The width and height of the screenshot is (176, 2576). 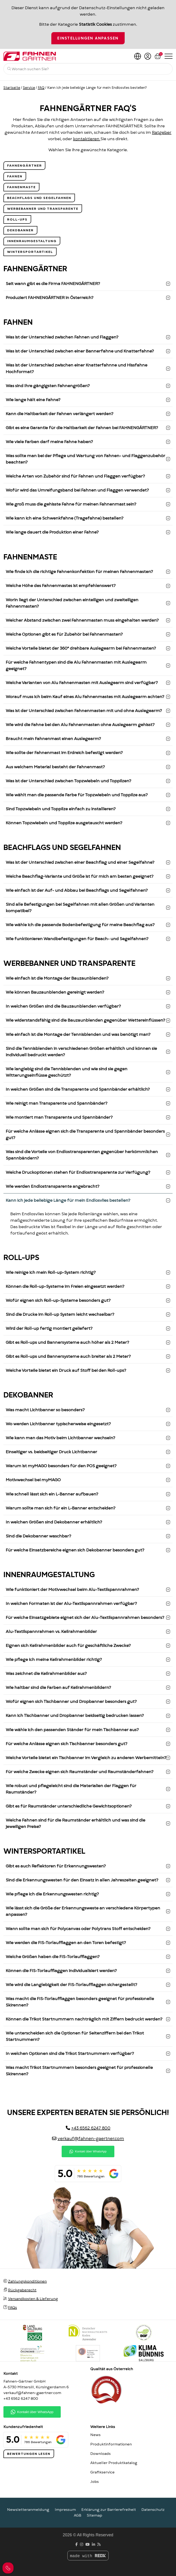 I want to click on Wie wird die Langlebigkeit der FIS-Torlaufflaggen sichergestellt? [button], so click(x=71, y=1984).